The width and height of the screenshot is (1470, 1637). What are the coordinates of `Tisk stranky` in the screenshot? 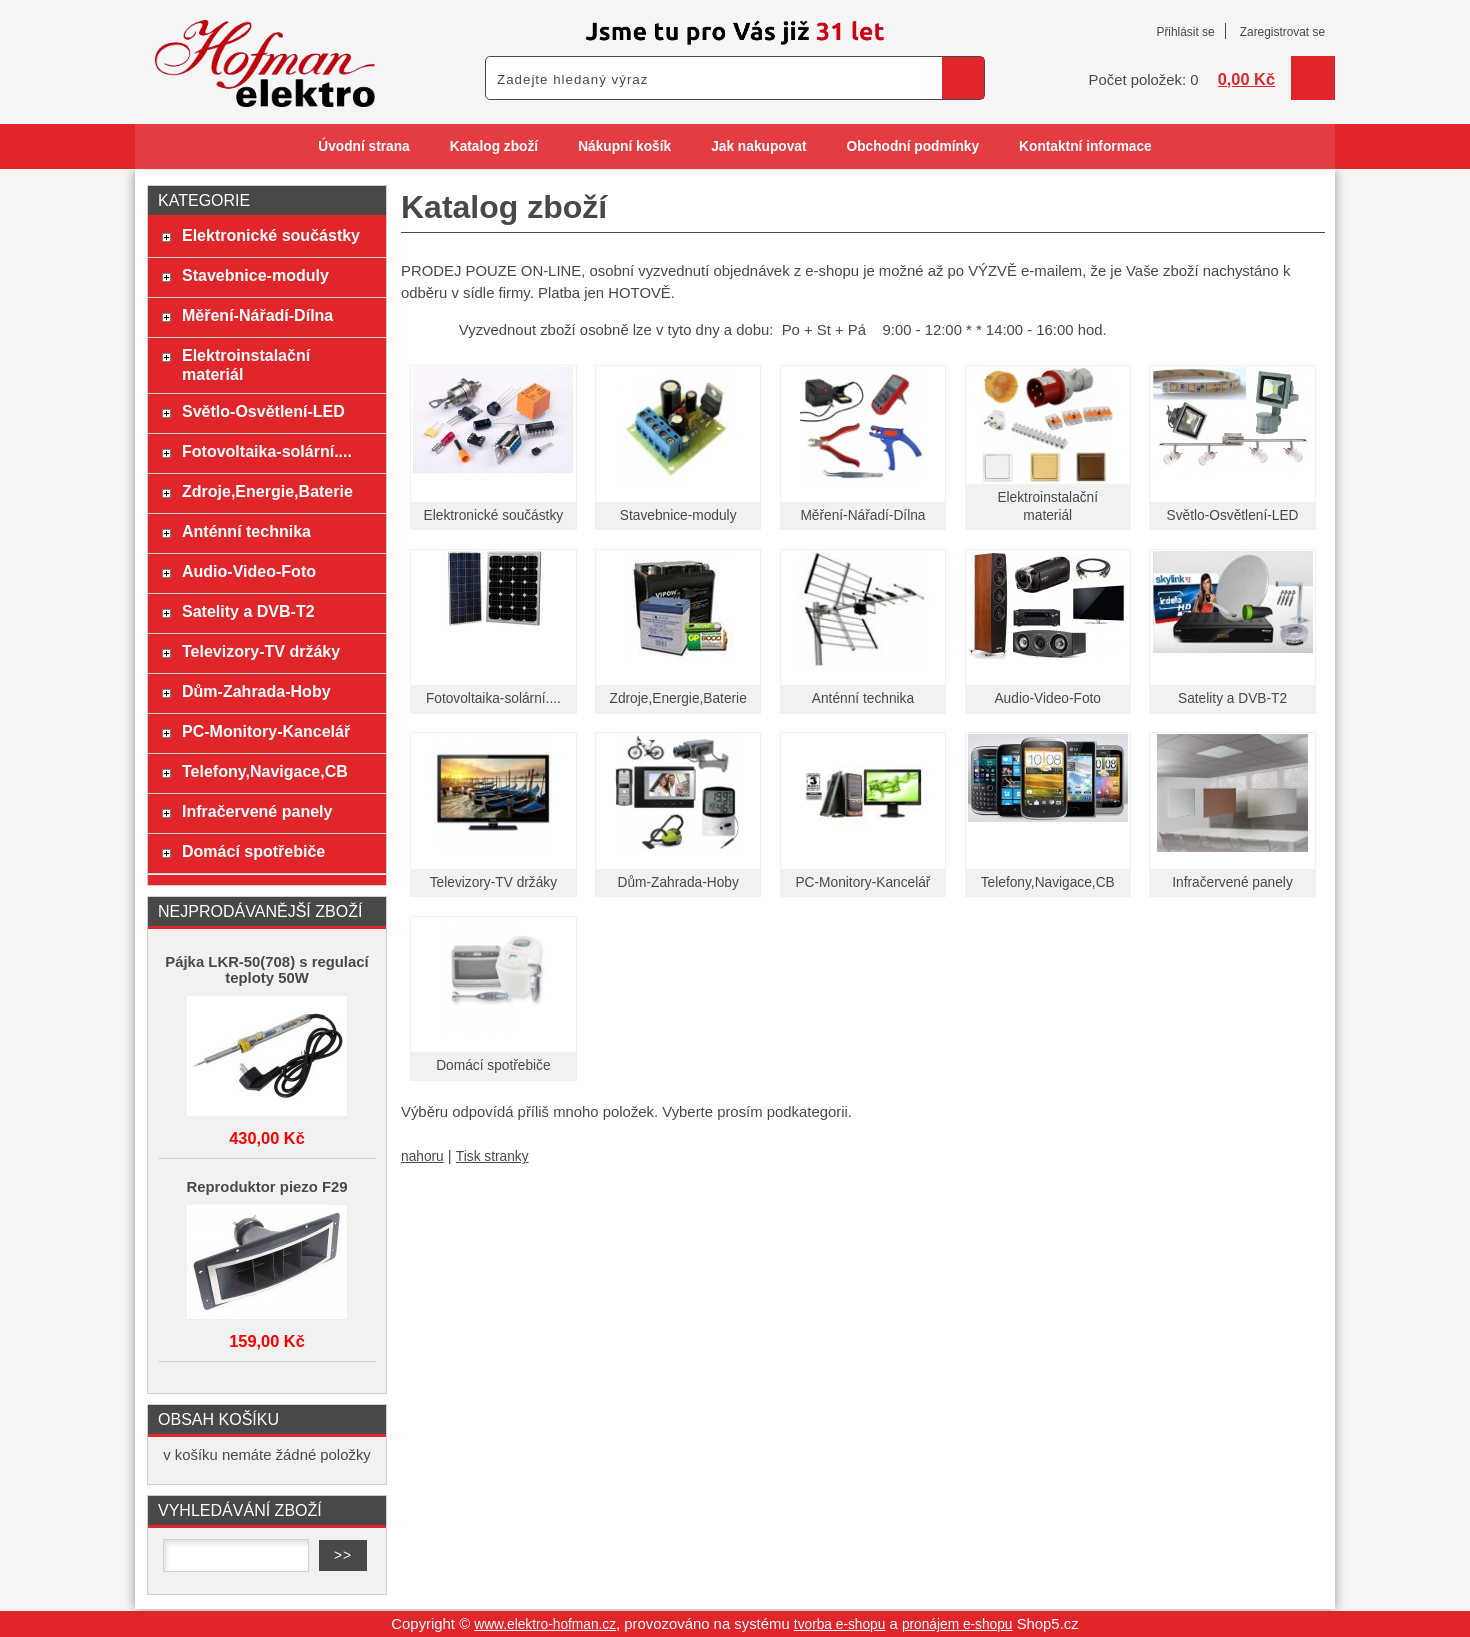 It's located at (492, 1156).